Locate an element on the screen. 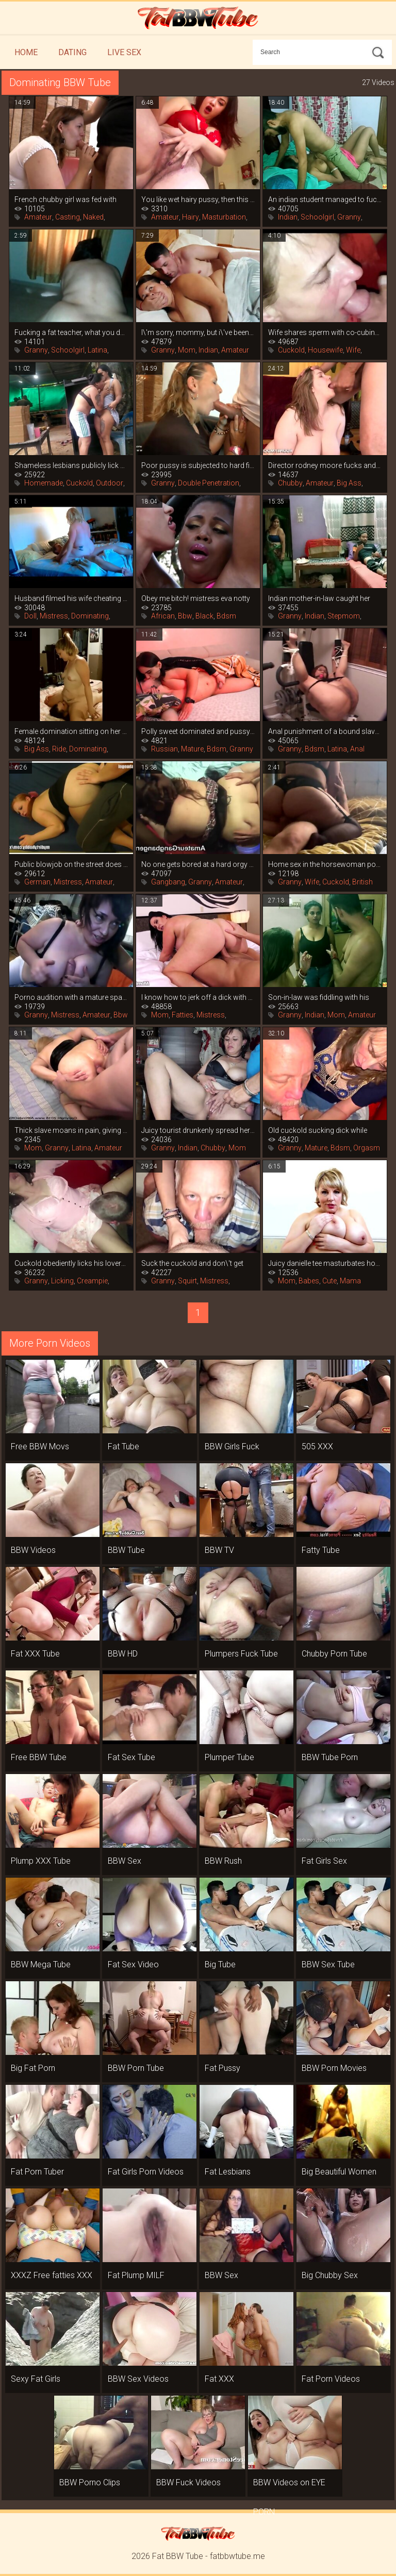  Wife shares sperm with co-cubinee after is located at coordinates (325, 332).